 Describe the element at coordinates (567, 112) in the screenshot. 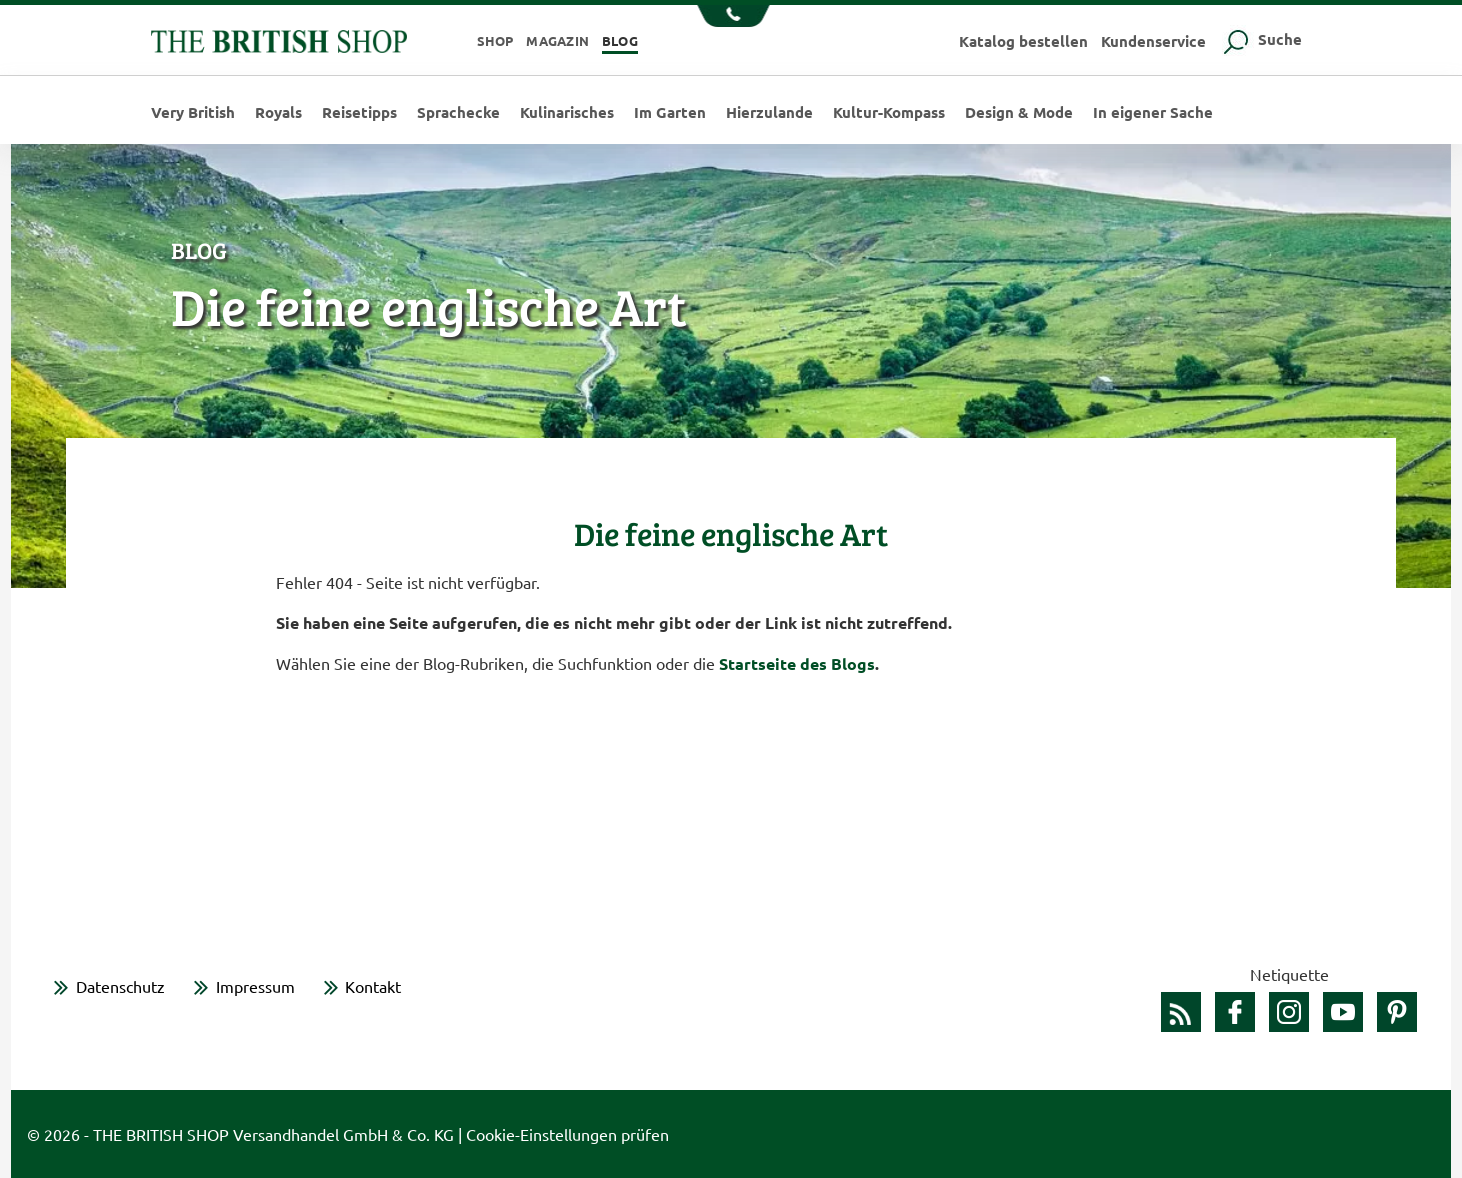

I see `Kulinarisches` at that location.